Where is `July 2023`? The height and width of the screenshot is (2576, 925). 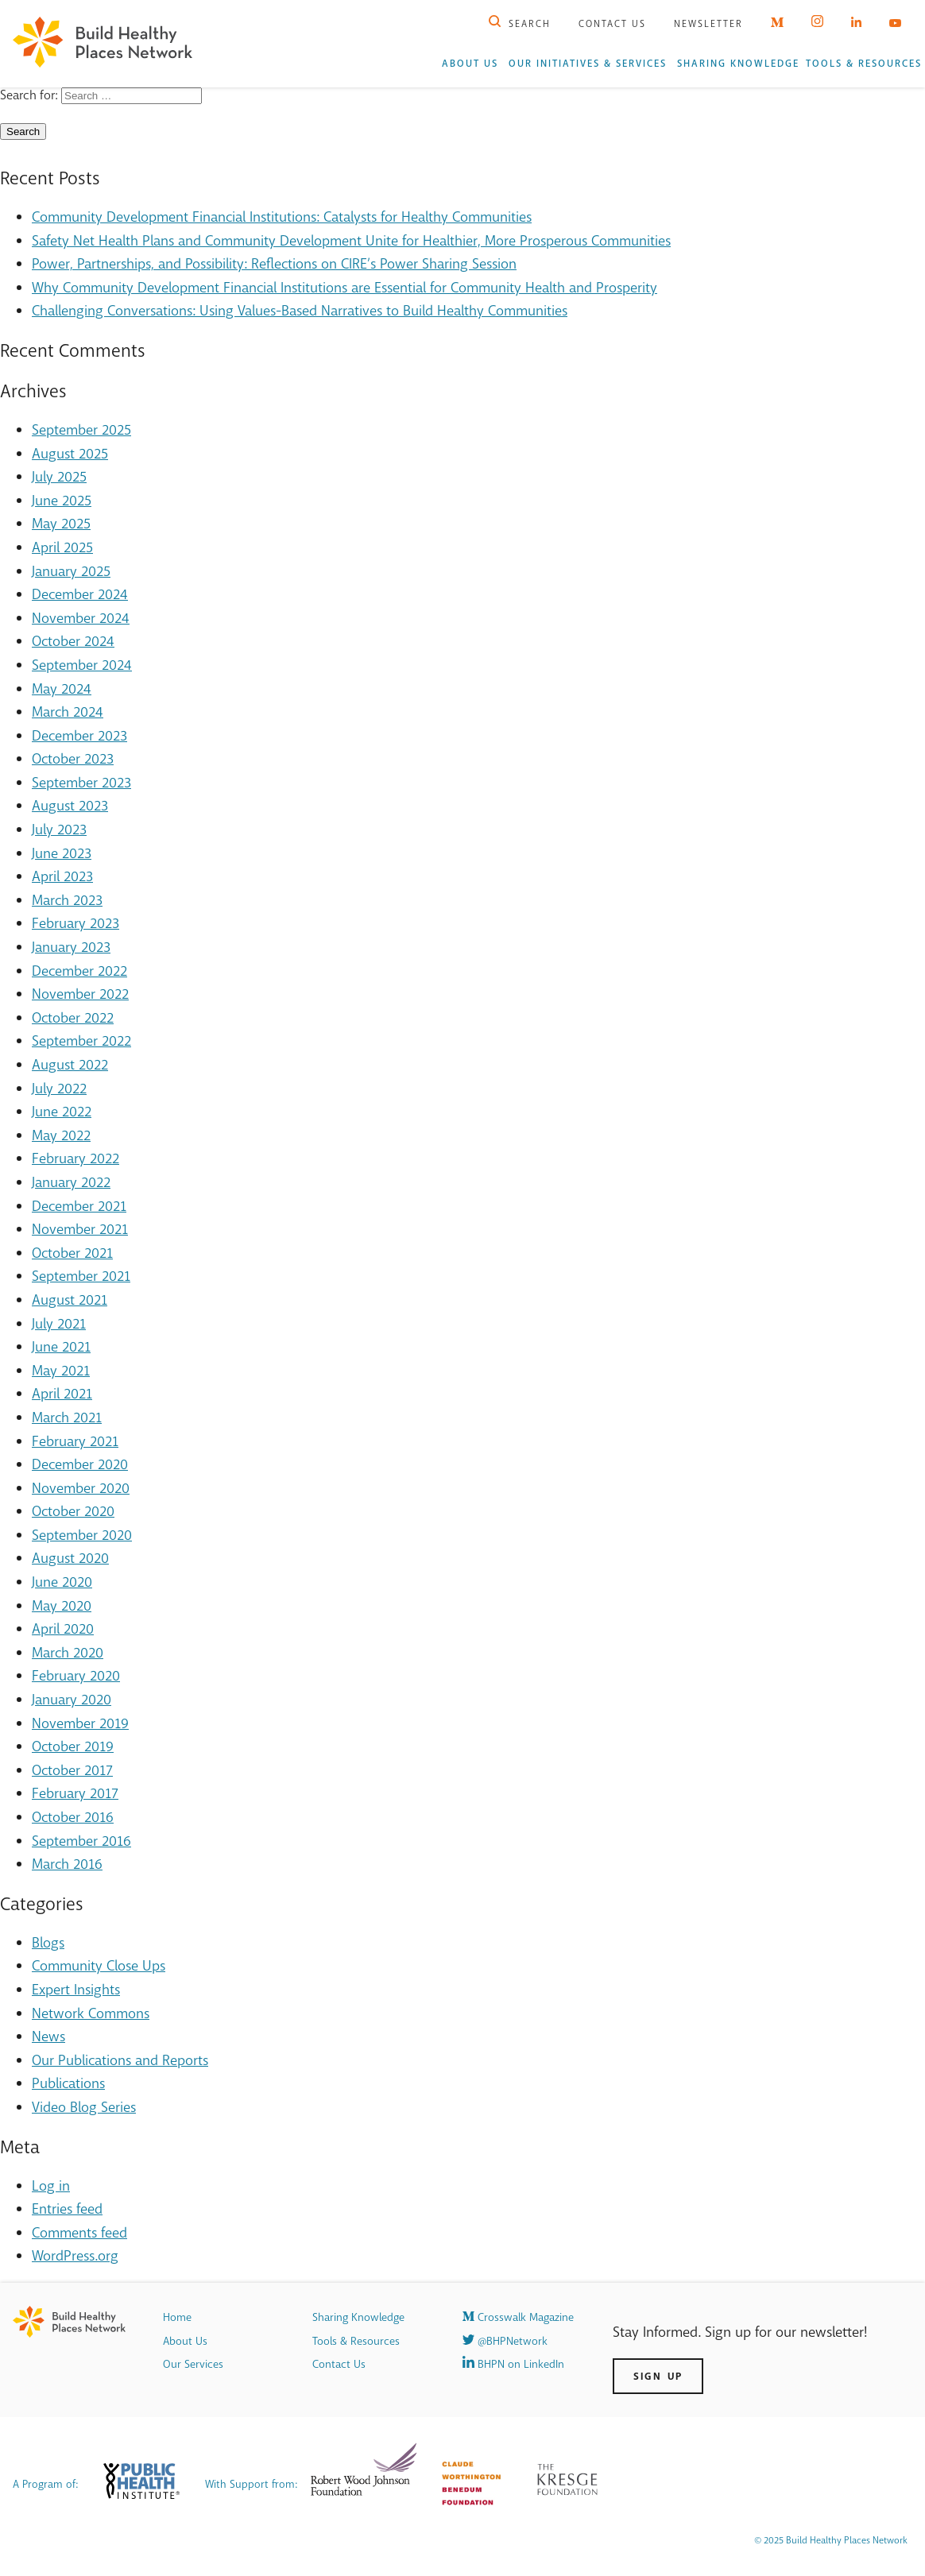 July 2023 is located at coordinates (59, 829).